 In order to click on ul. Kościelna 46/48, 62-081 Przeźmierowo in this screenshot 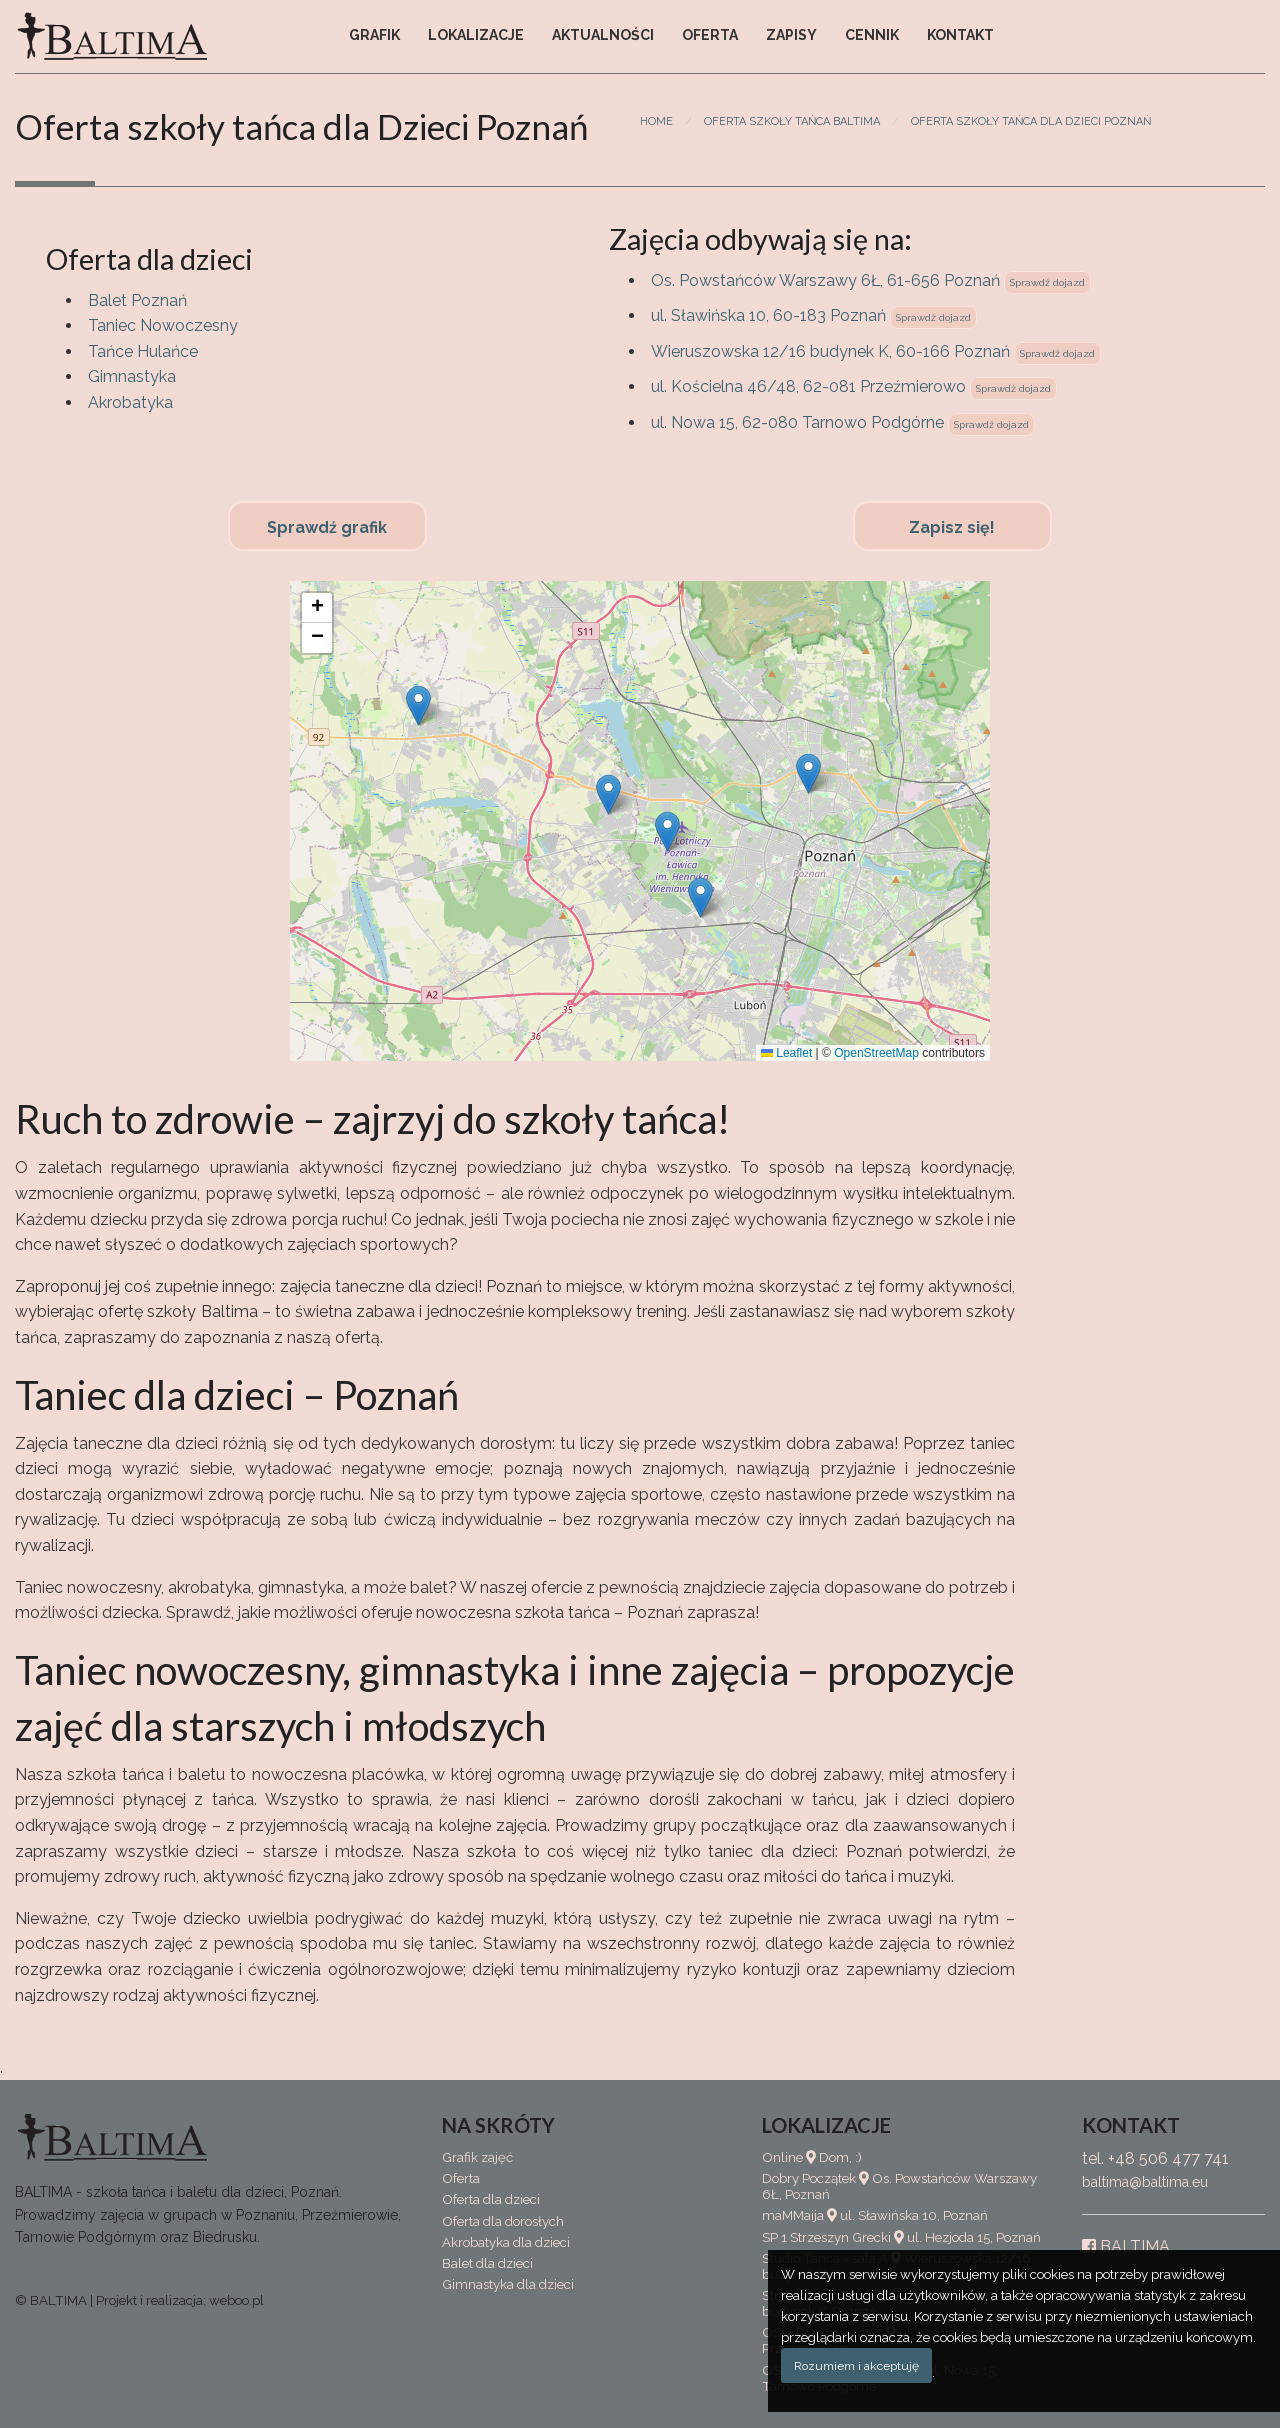, I will do `click(808, 386)`.